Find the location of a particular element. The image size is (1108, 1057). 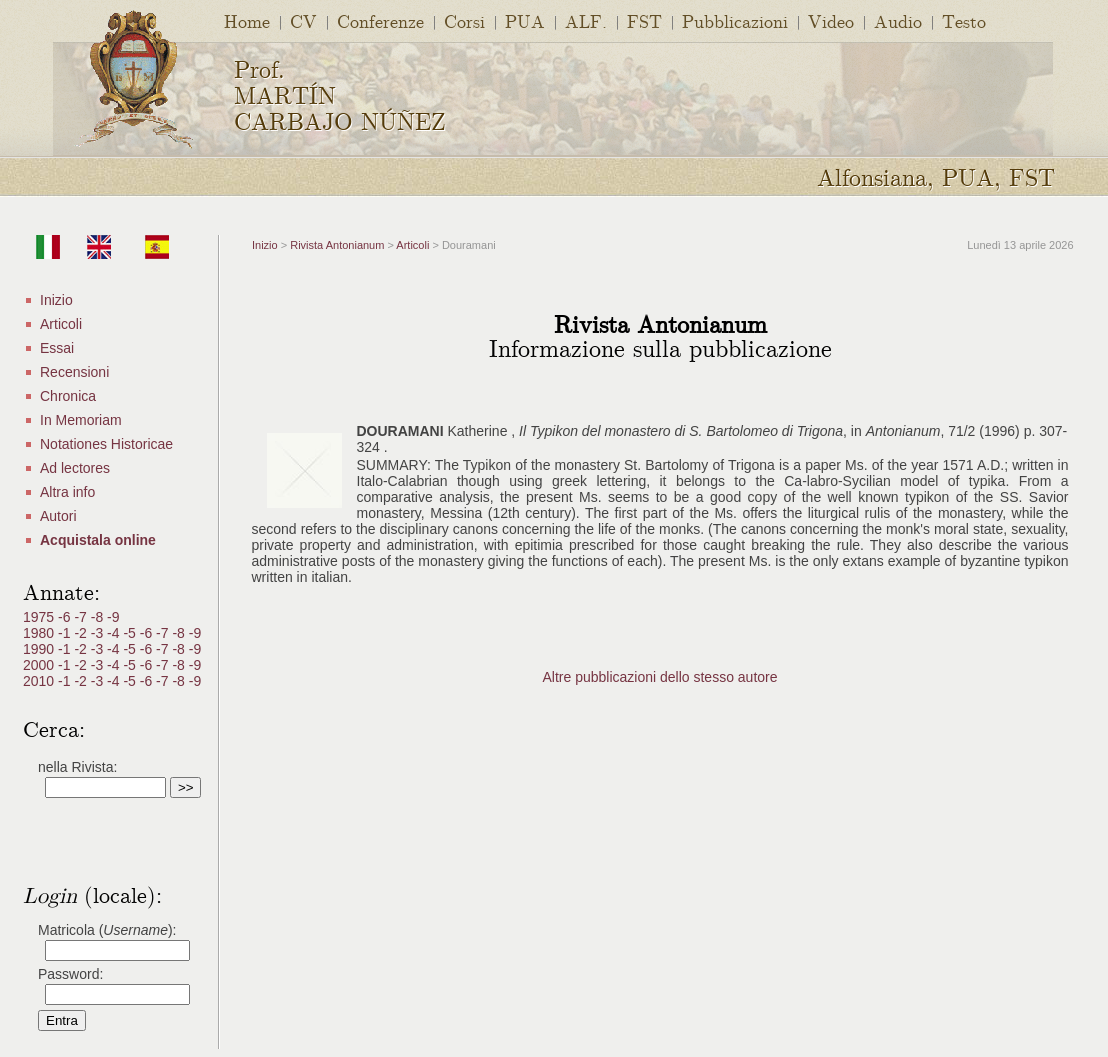

Essai is located at coordinates (57, 348).